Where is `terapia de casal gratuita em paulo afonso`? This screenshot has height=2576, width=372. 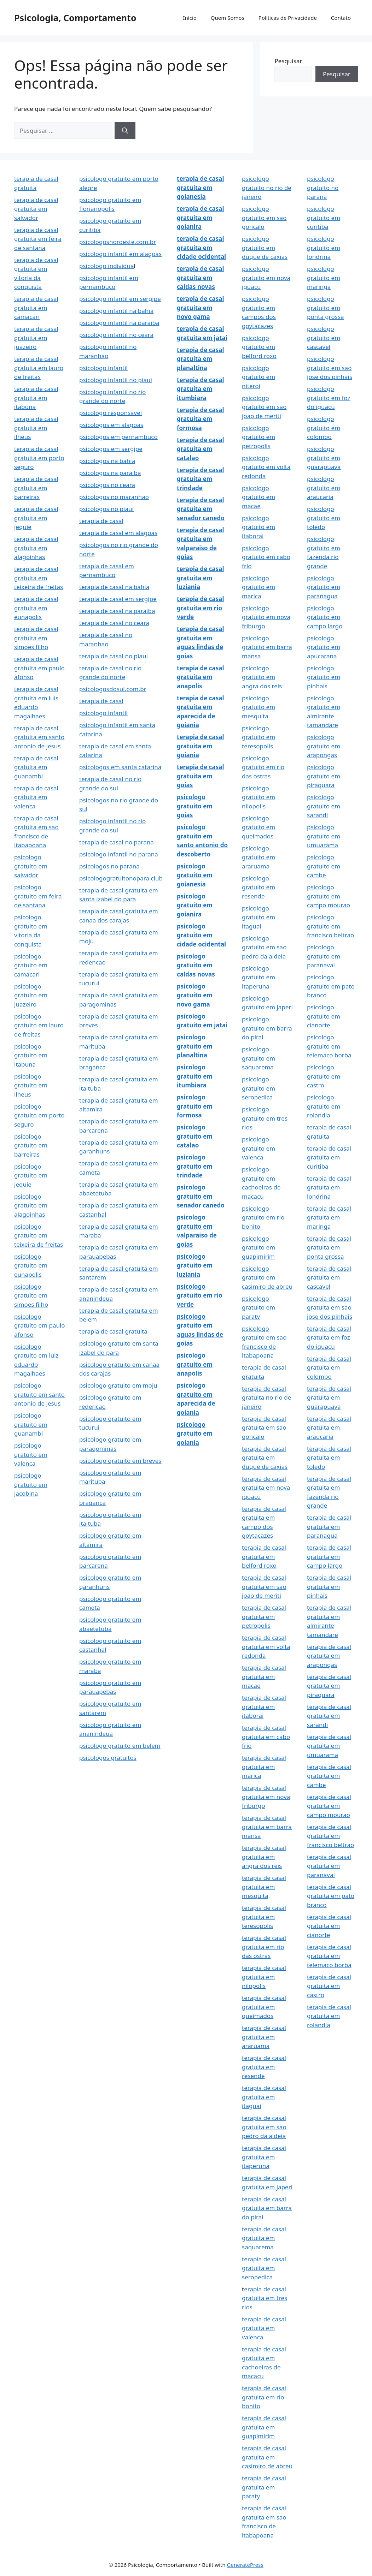 terapia de casal gratuita em paulo afonso is located at coordinates (39, 668).